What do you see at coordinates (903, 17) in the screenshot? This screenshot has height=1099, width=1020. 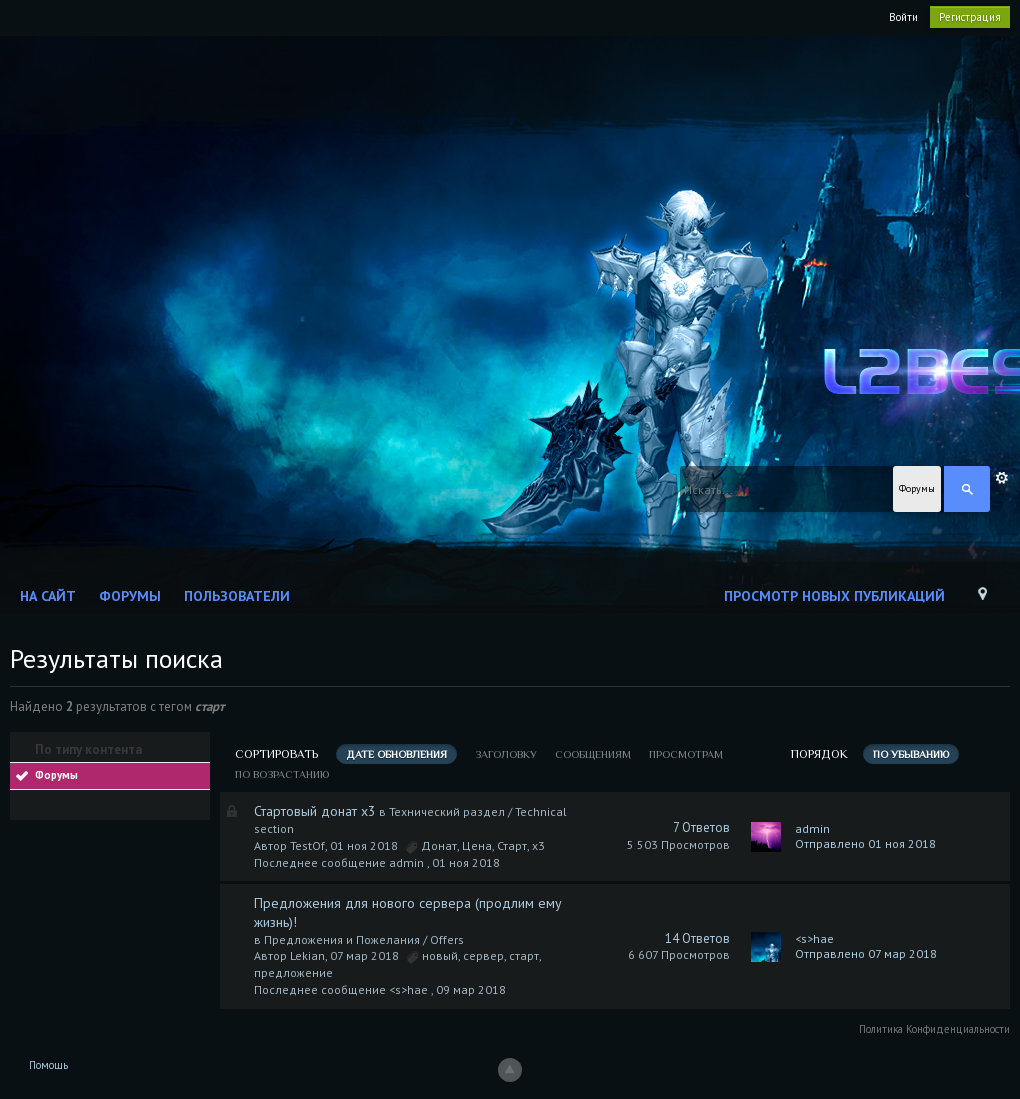 I see `Войти` at bounding box center [903, 17].